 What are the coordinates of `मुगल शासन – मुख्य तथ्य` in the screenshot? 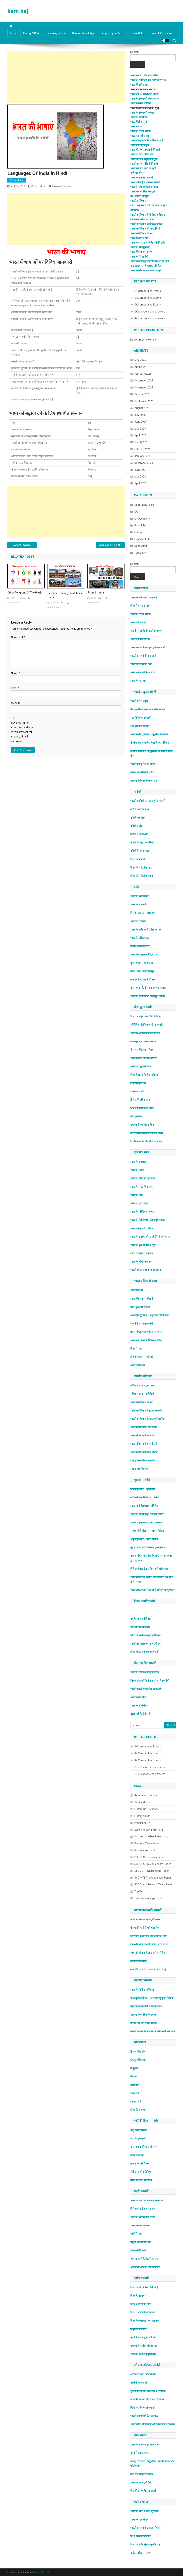 It's located at (141, 962).